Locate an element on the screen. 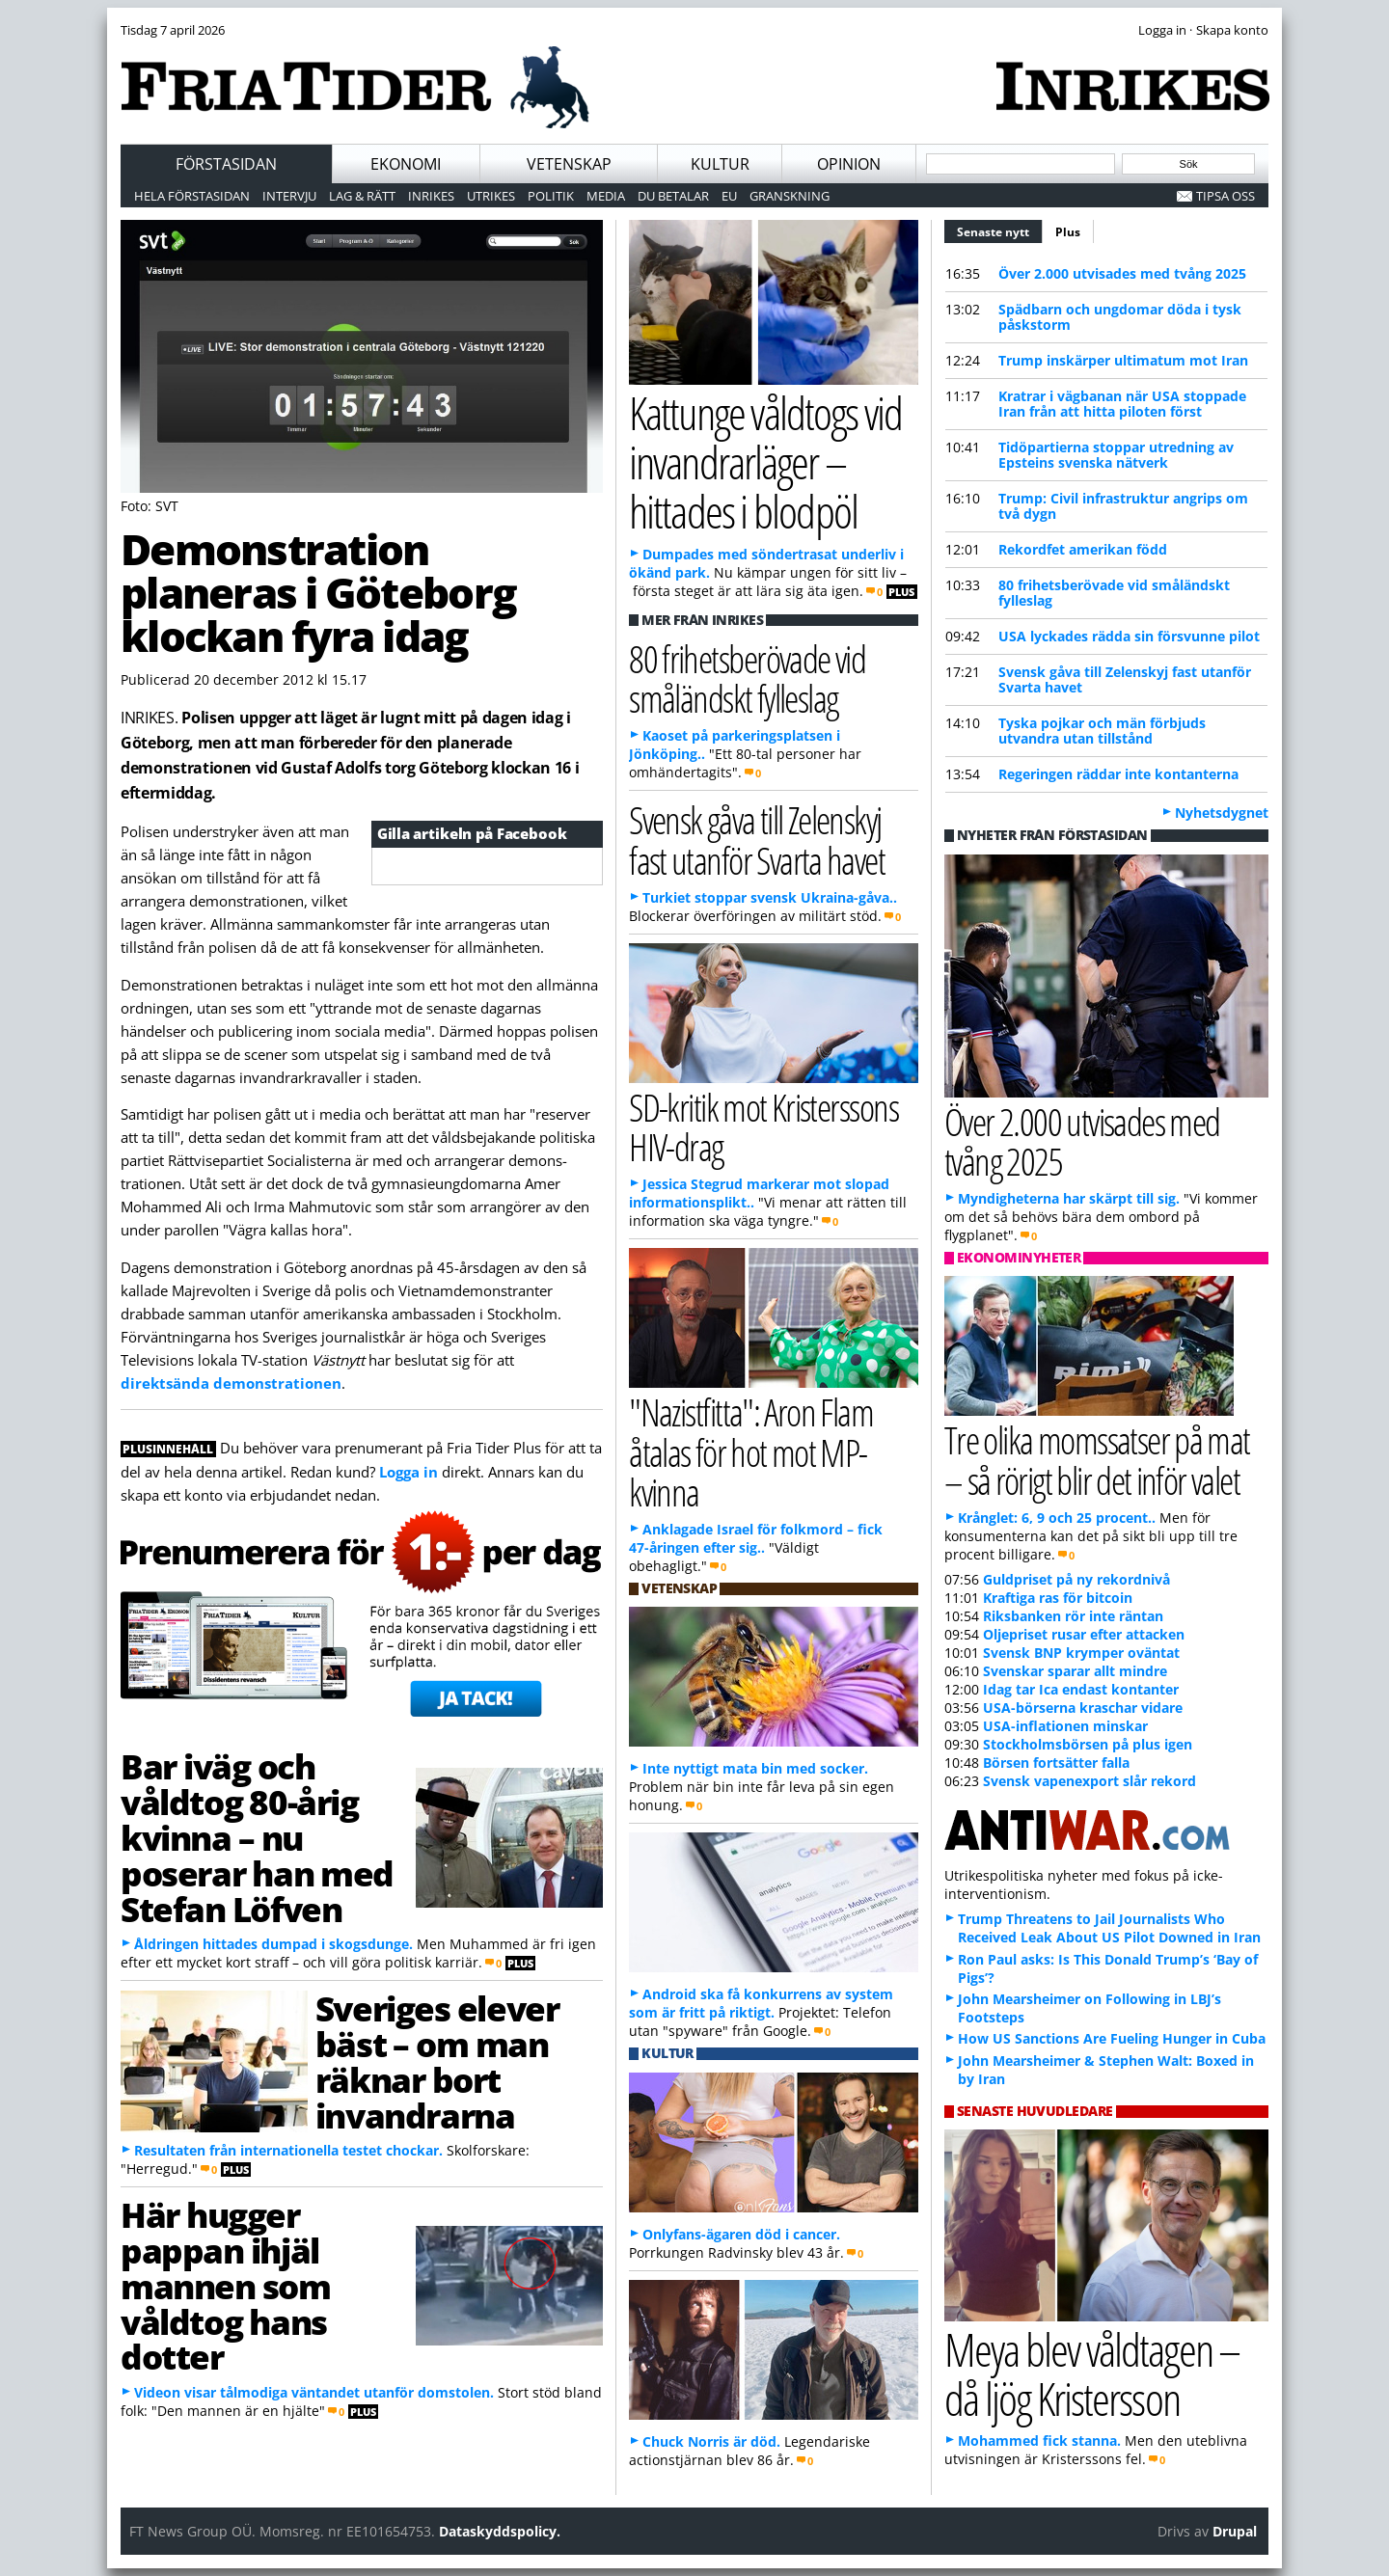 This screenshot has height=2576, width=1389. Krånglet: 6, 9 och 25 procent.. is located at coordinates (1057, 1517).